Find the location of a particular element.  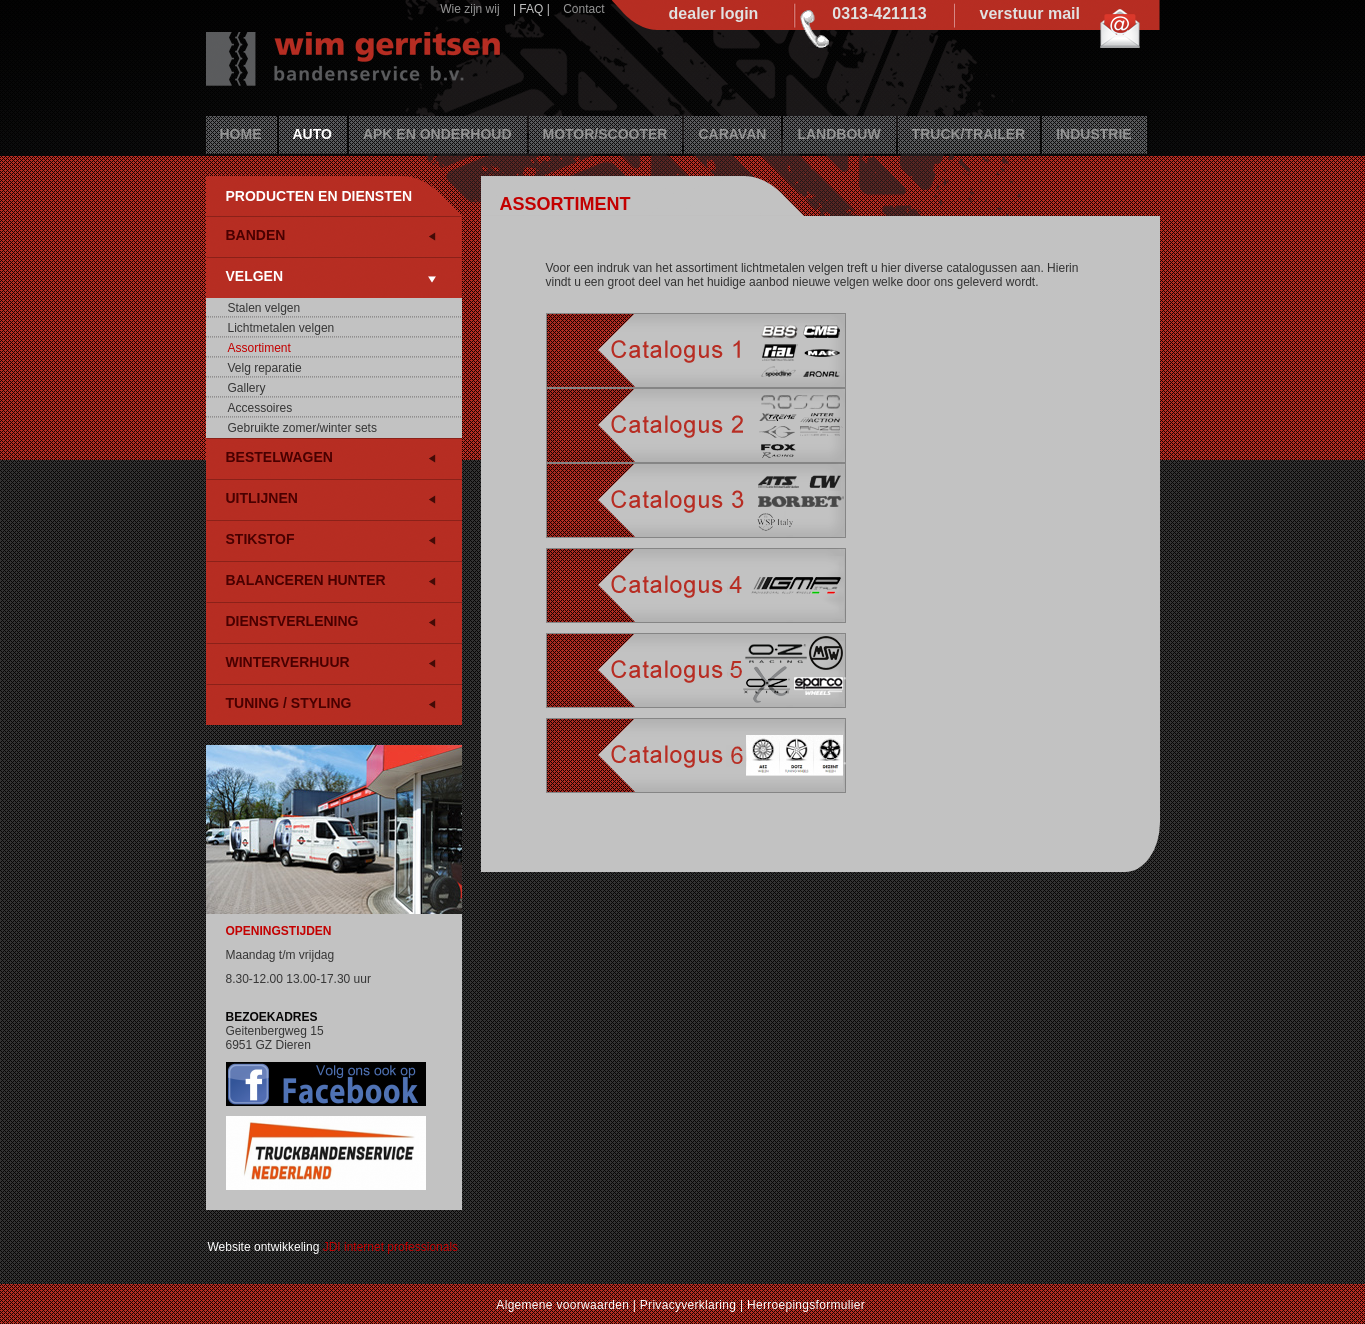

Stikstof is located at coordinates (260, 539).